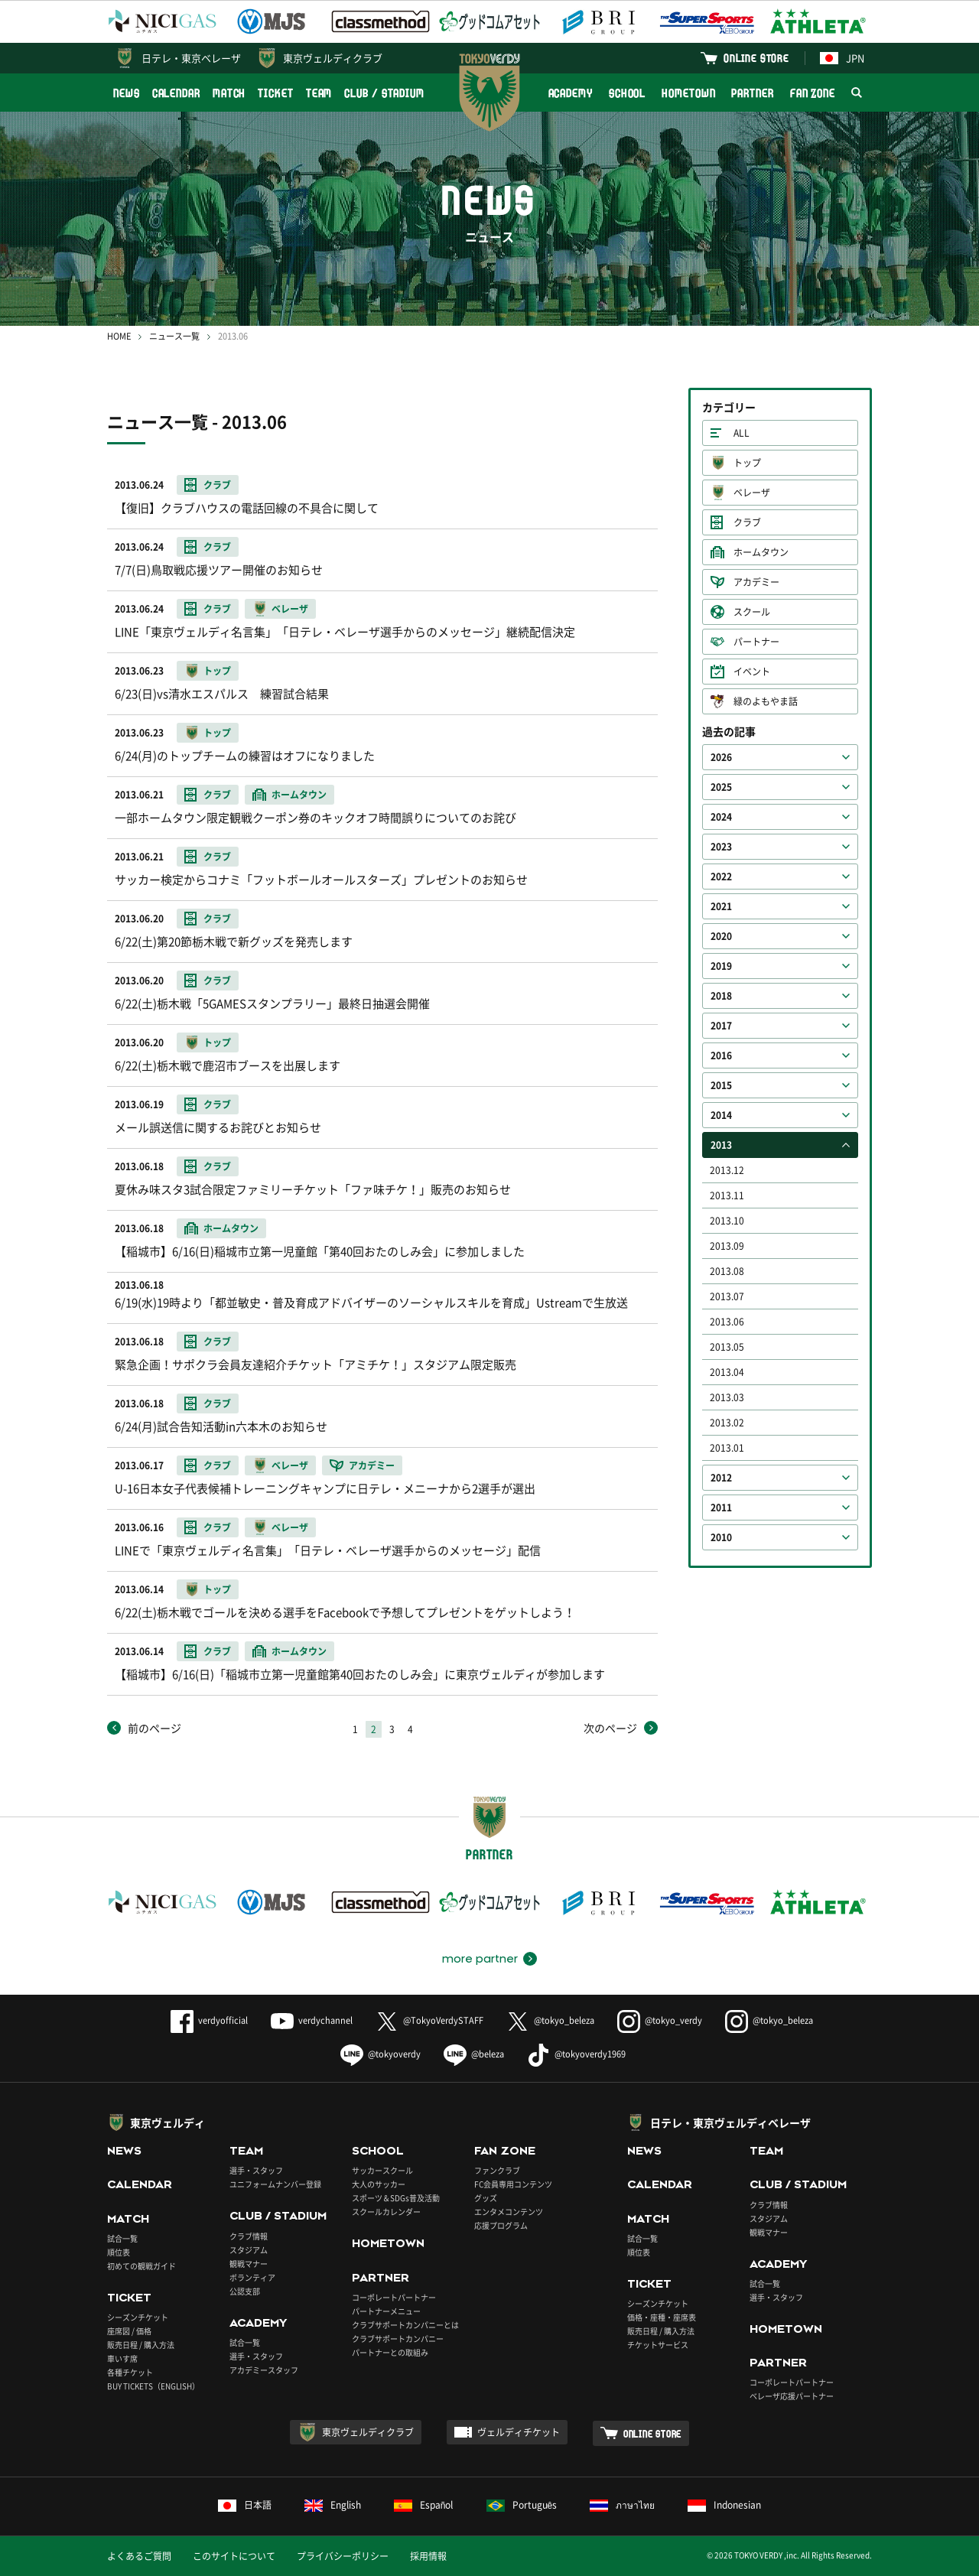  Describe the element at coordinates (122, 2238) in the screenshot. I see `試合一覧` at that location.